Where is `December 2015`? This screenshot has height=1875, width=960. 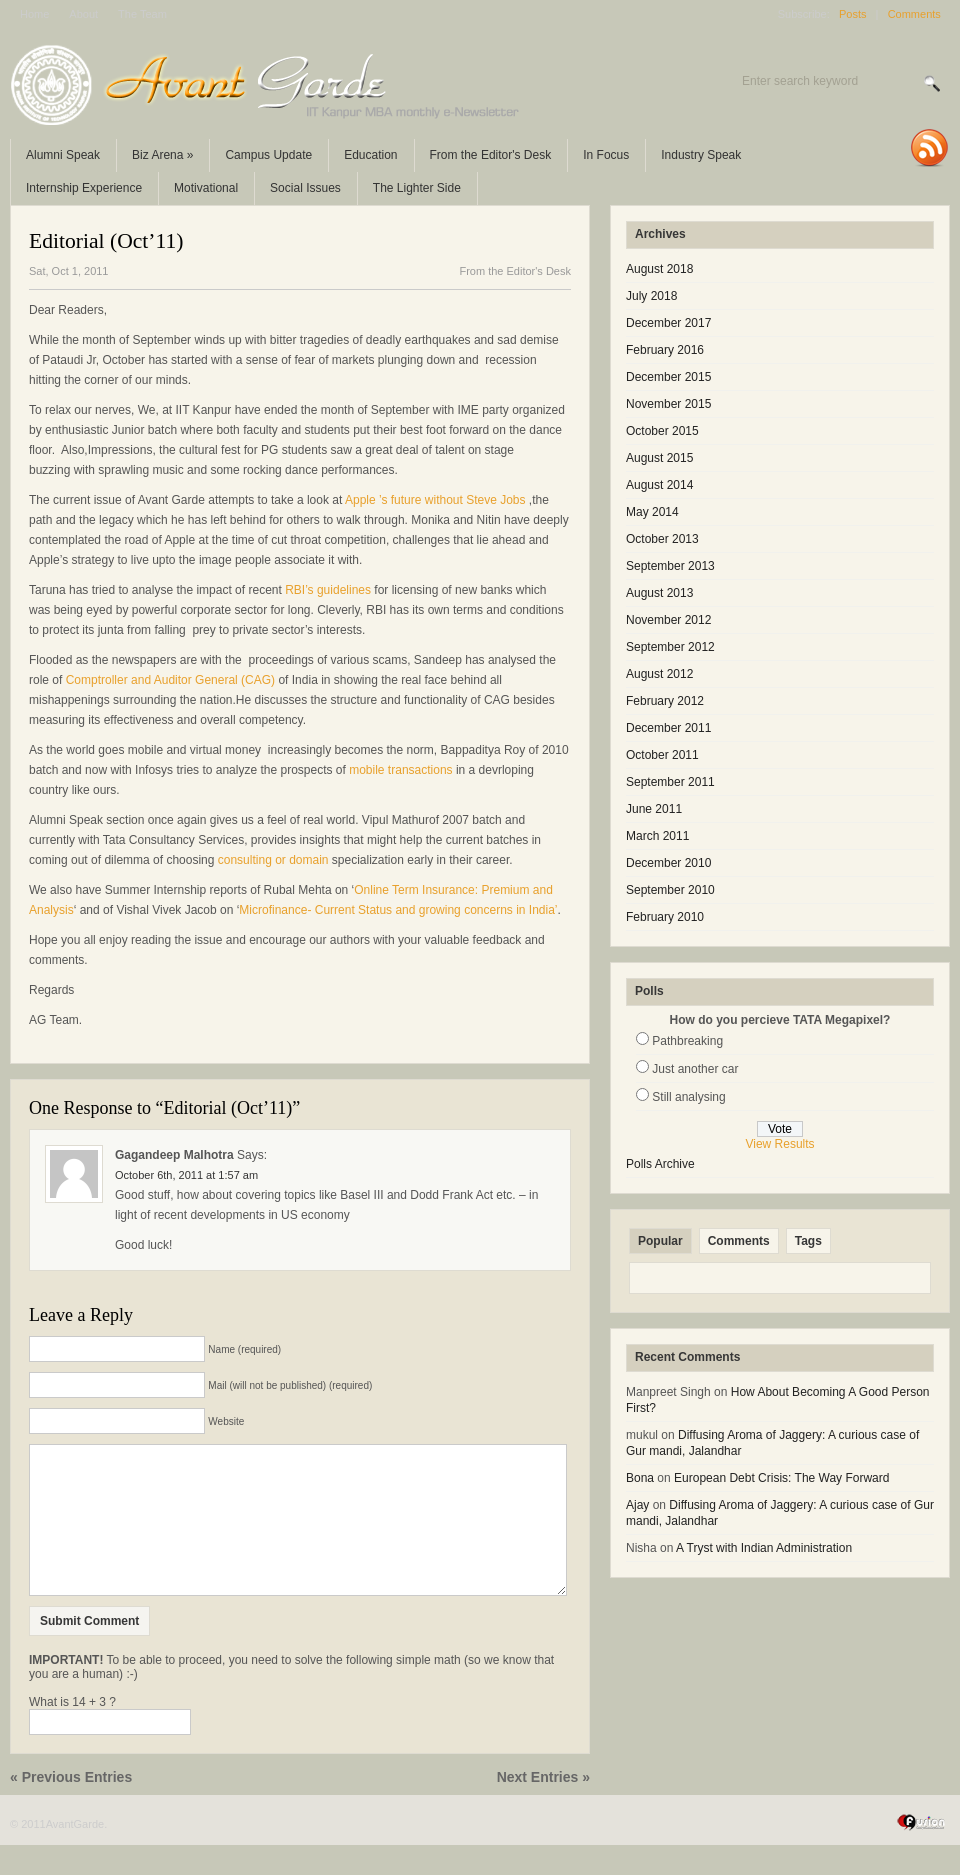 December 2015 is located at coordinates (668, 377).